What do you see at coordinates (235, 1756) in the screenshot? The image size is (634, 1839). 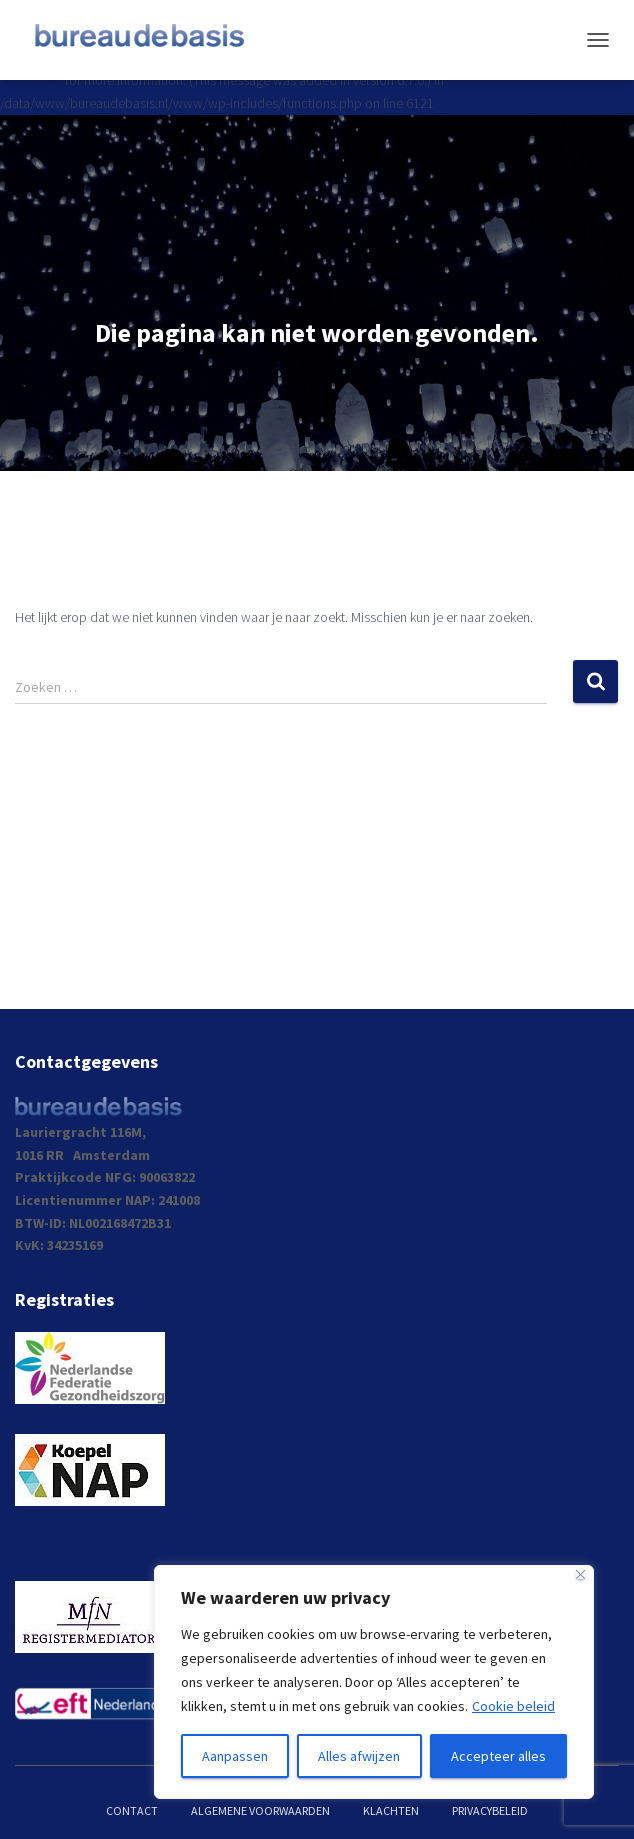 I see `Aanpassen` at bounding box center [235, 1756].